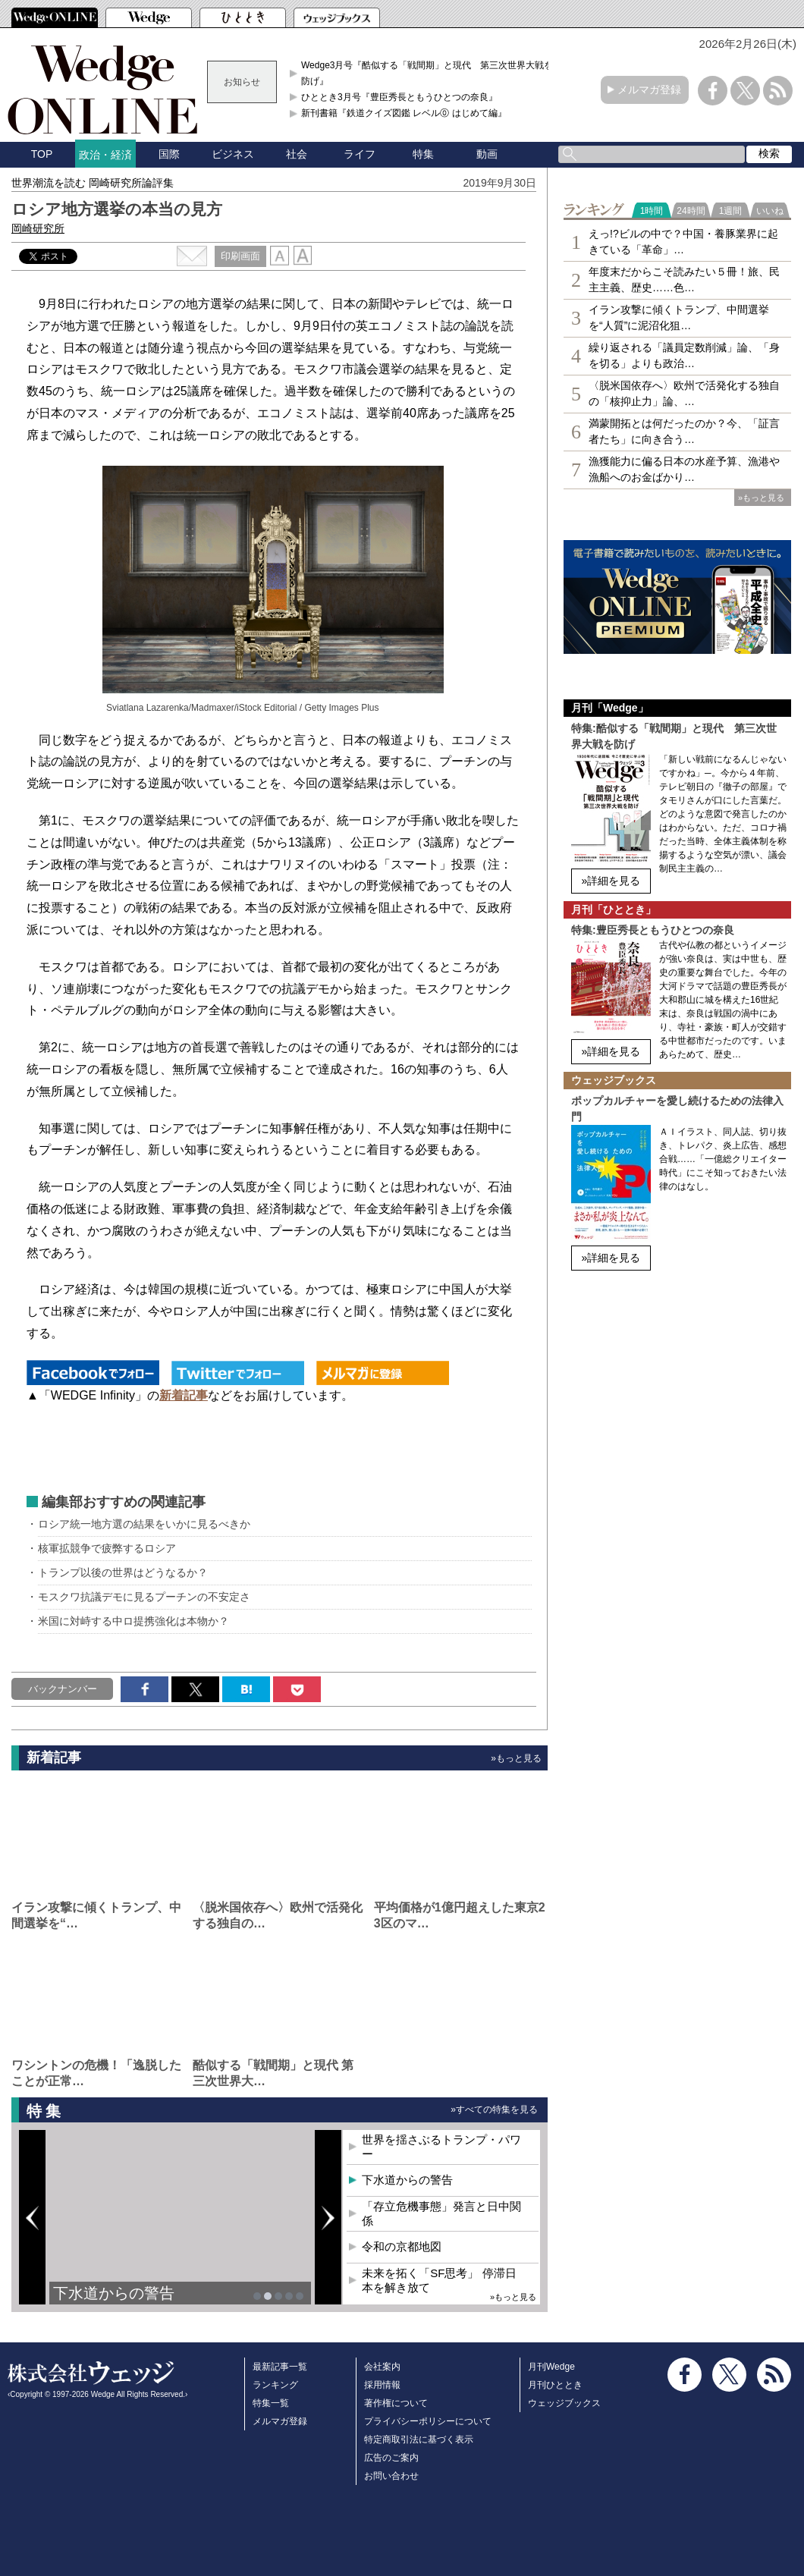 The width and height of the screenshot is (804, 2576). Describe the element at coordinates (441, 2214) in the screenshot. I see `「存立危機事態」発言と日中関係` at that location.